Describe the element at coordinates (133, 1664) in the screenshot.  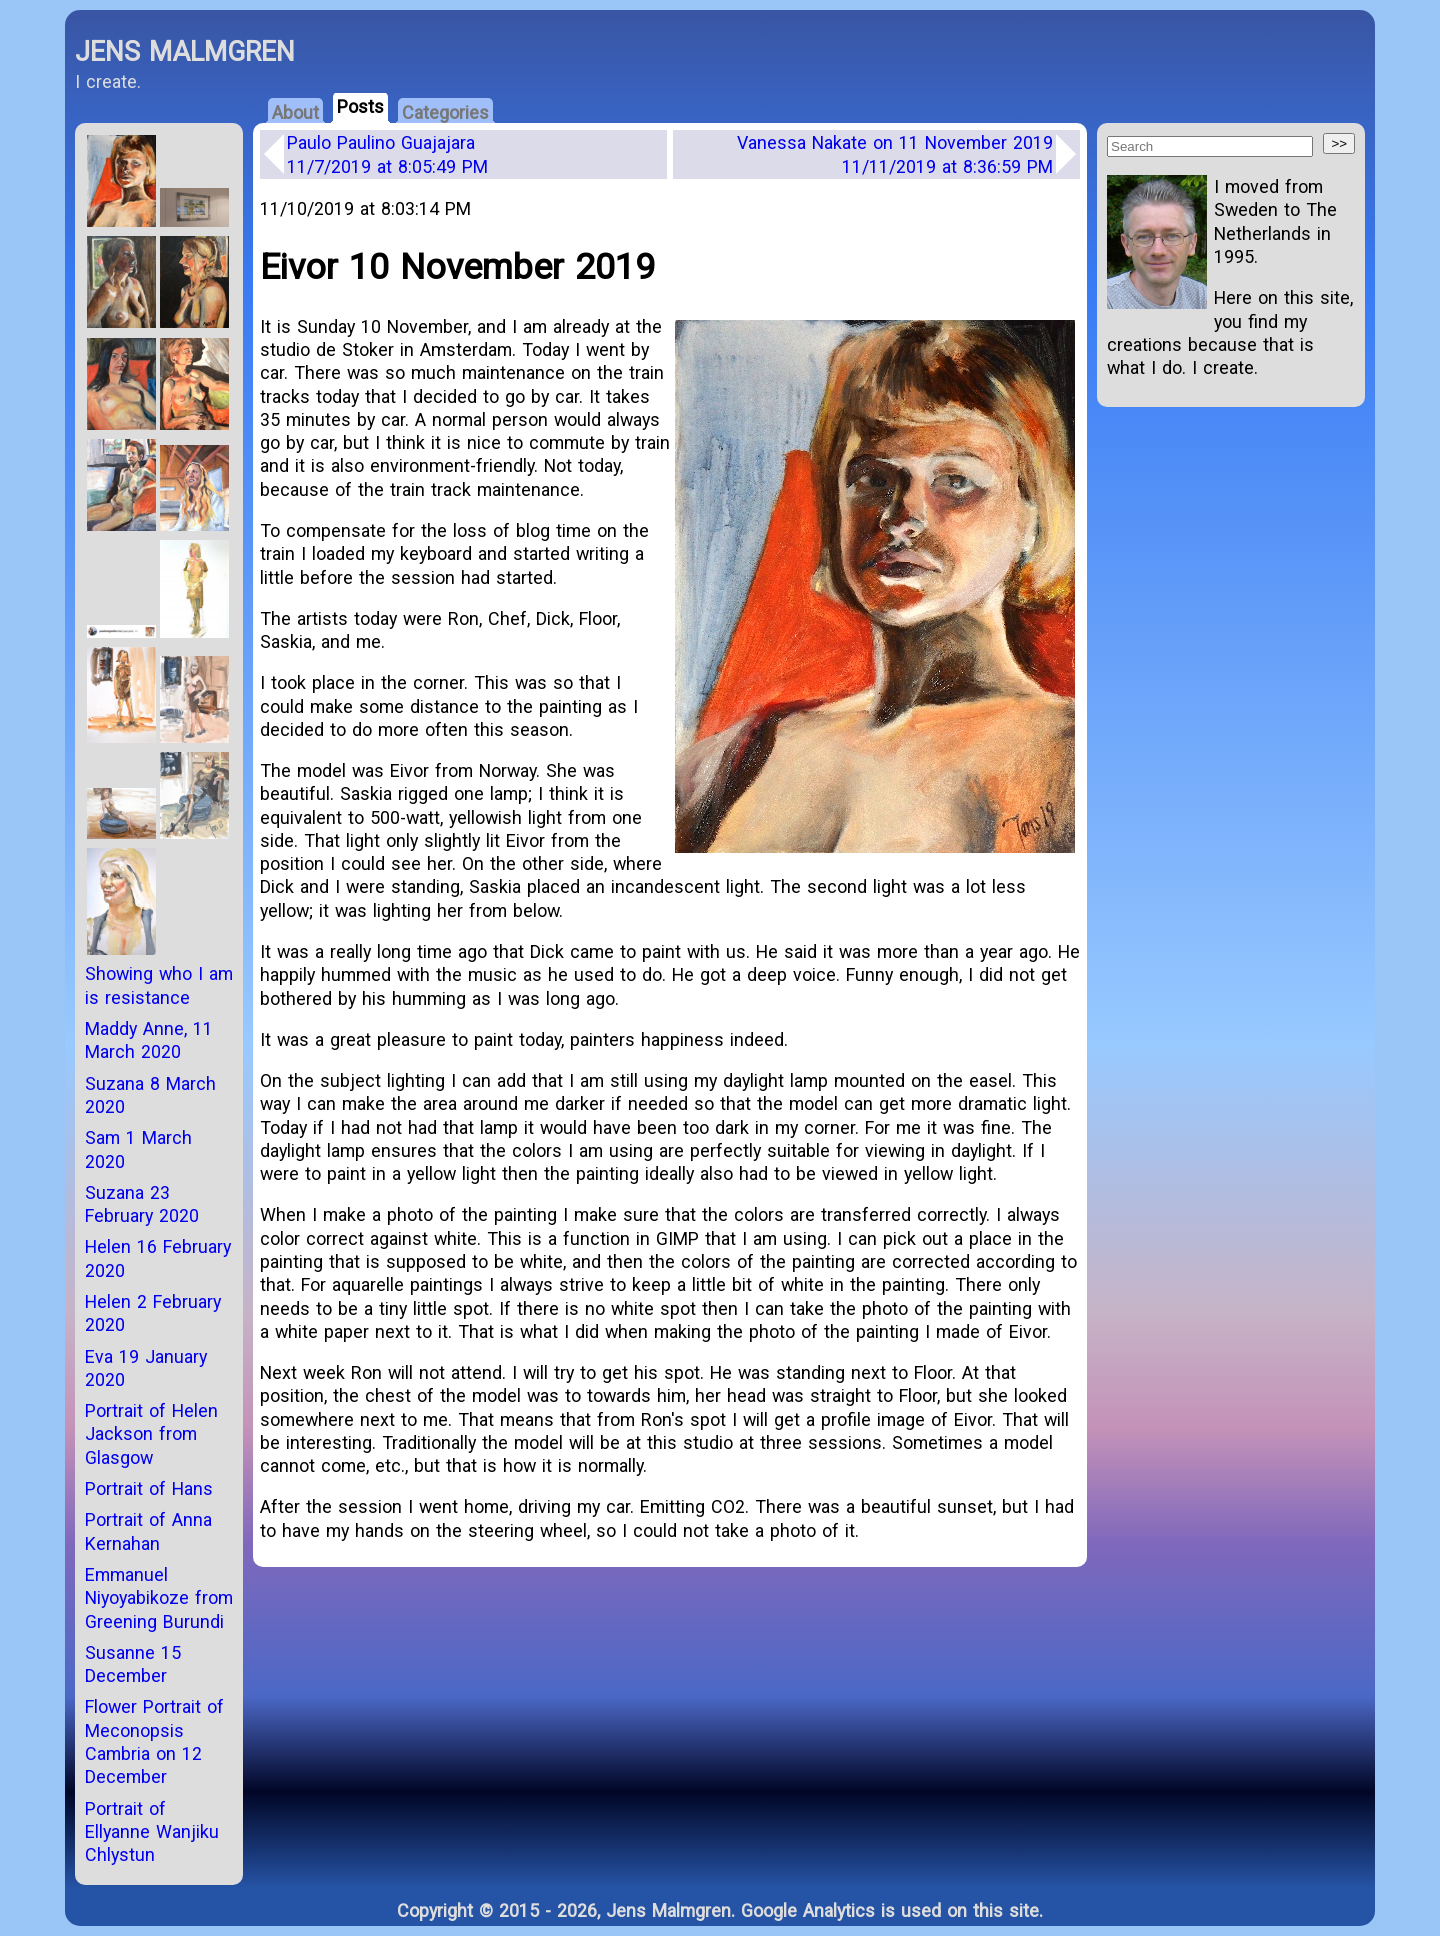
I see `Susanne 15 December` at that location.